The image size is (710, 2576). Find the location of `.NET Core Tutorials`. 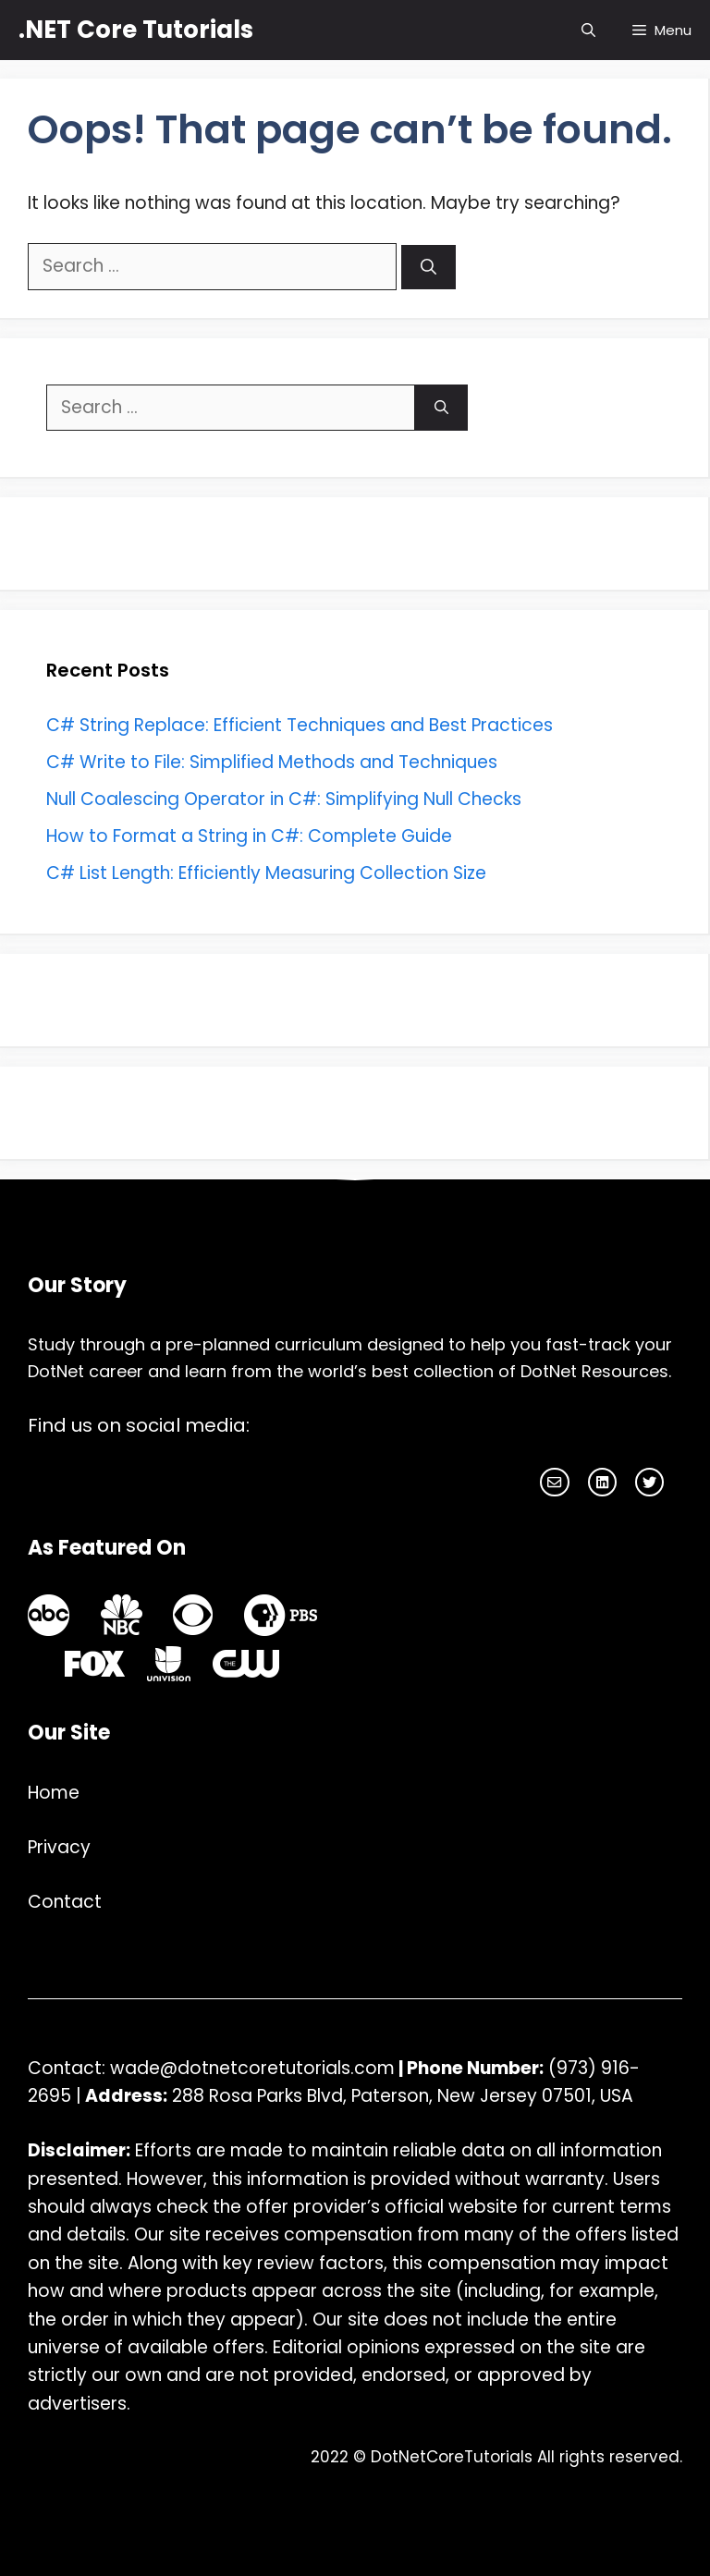

.NET Core Tutorials is located at coordinates (135, 29).